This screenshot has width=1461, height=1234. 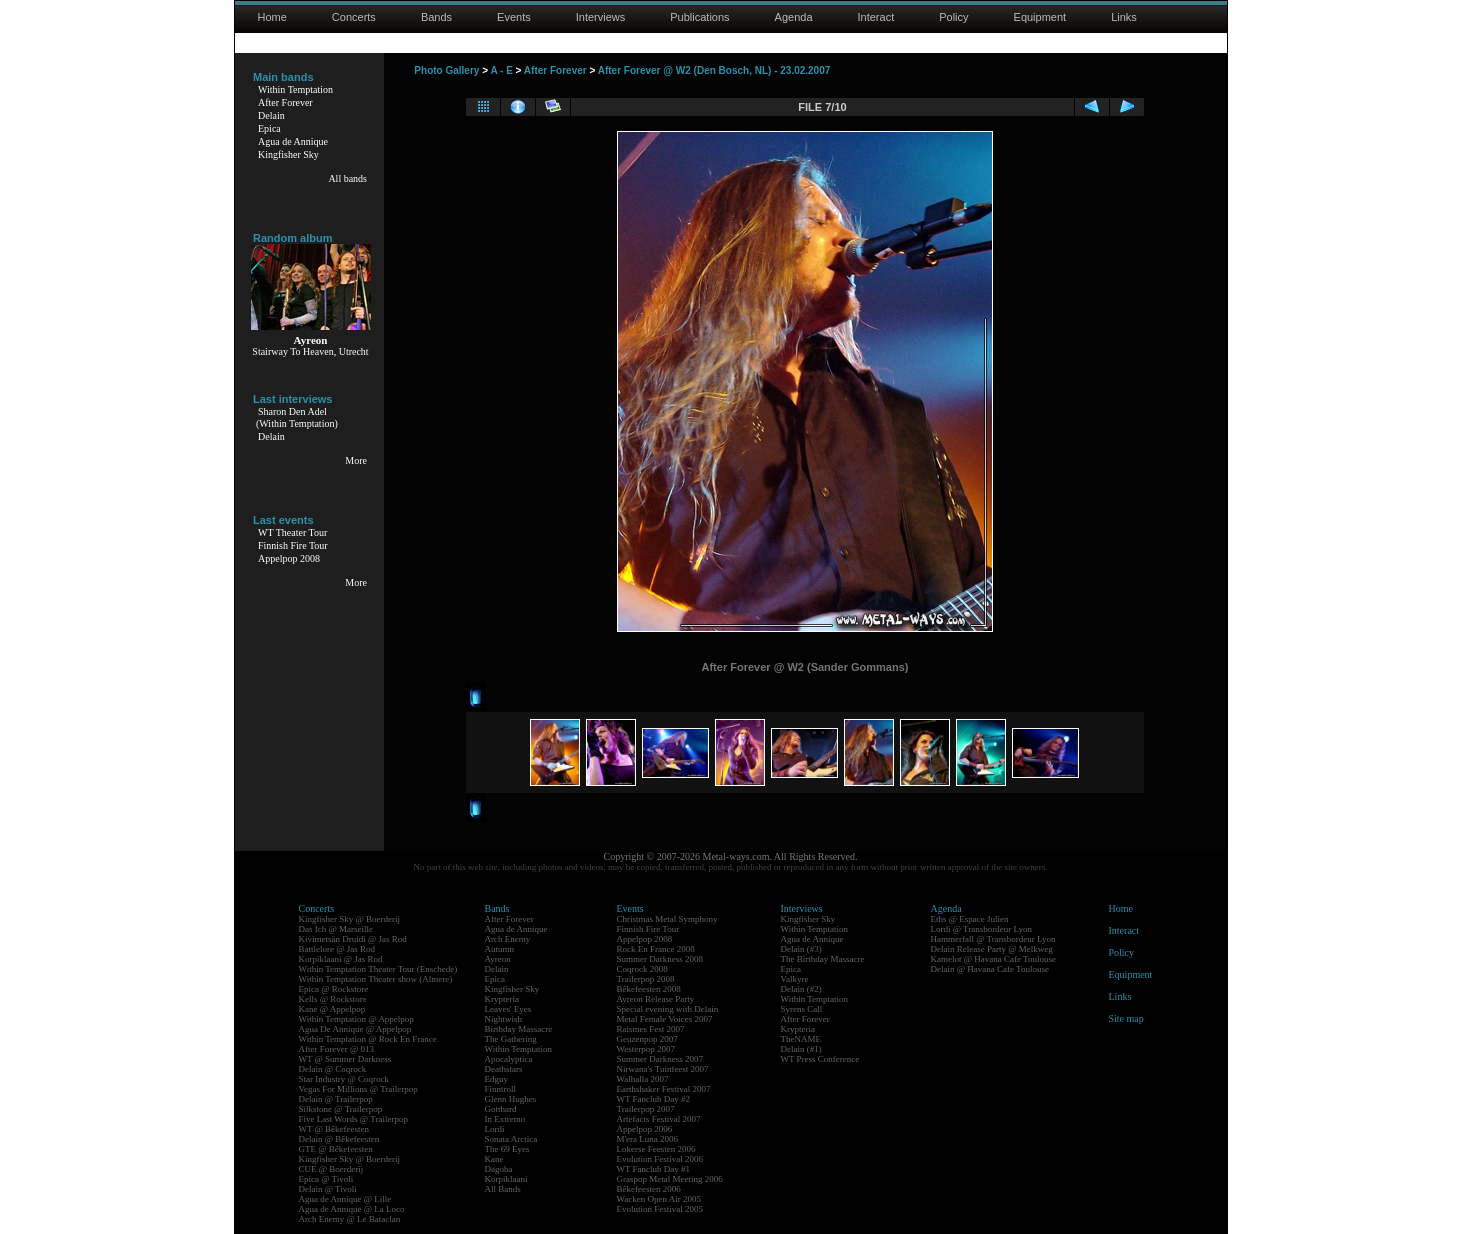 I want to click on Delain (#2), so click(x=801, y=989).